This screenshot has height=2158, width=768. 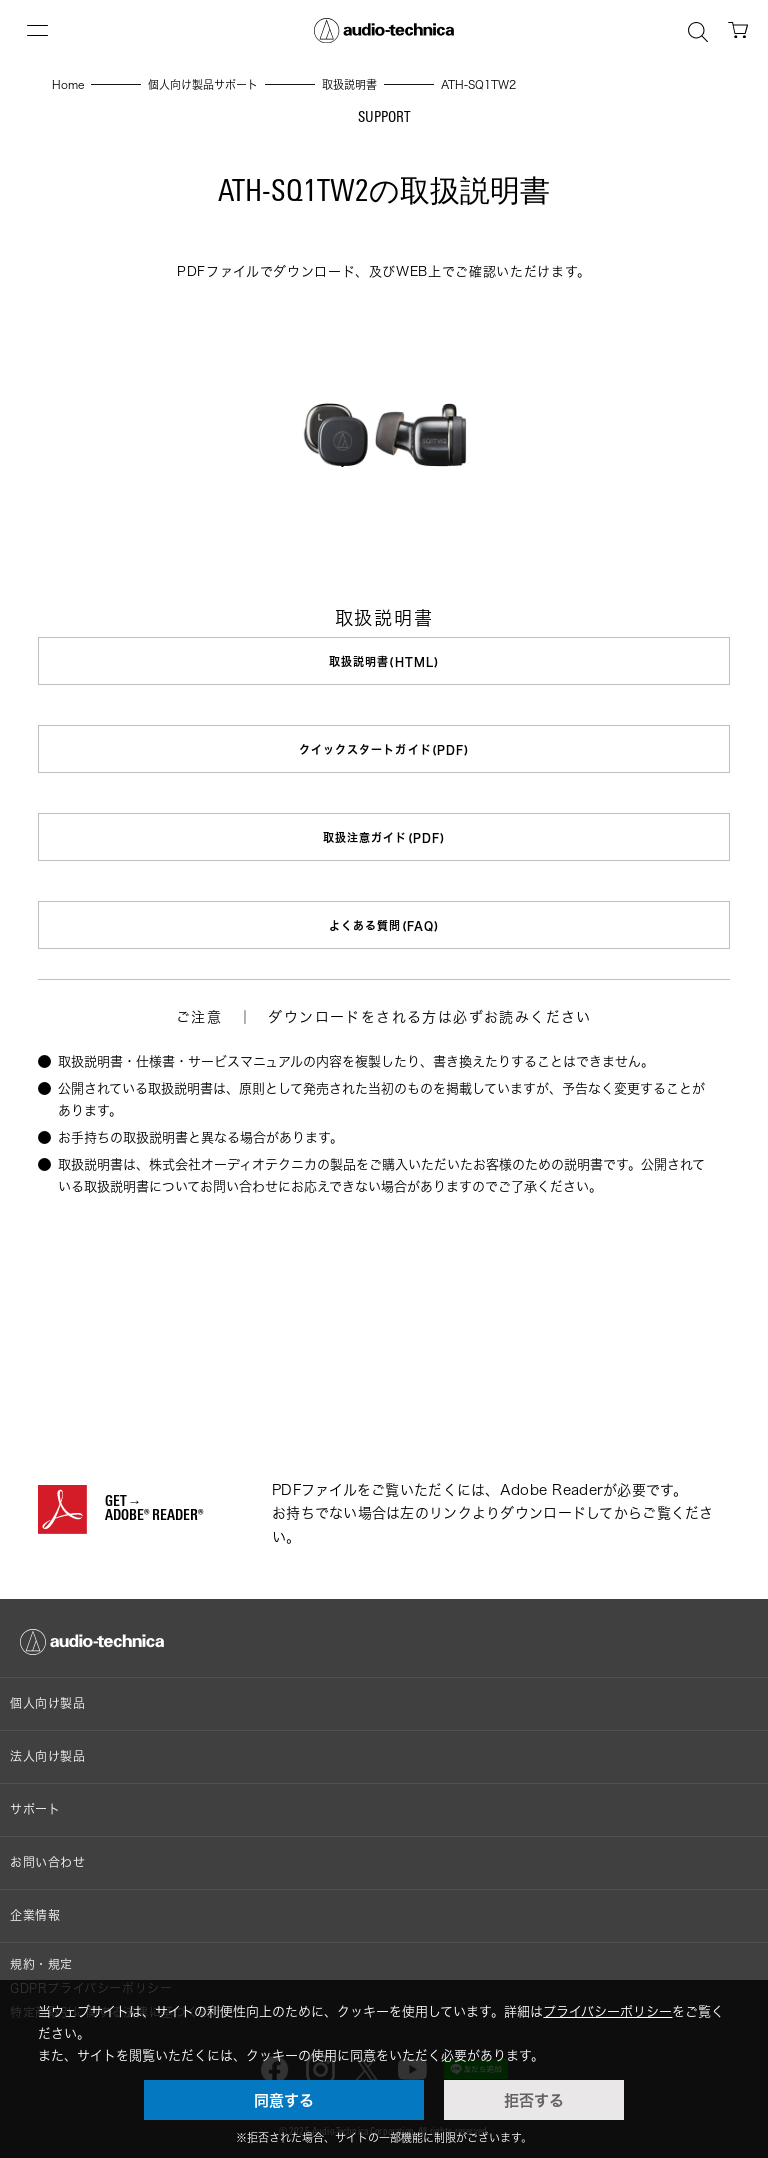 I want to click on 規約・規定, so click(x=41, y=1964).